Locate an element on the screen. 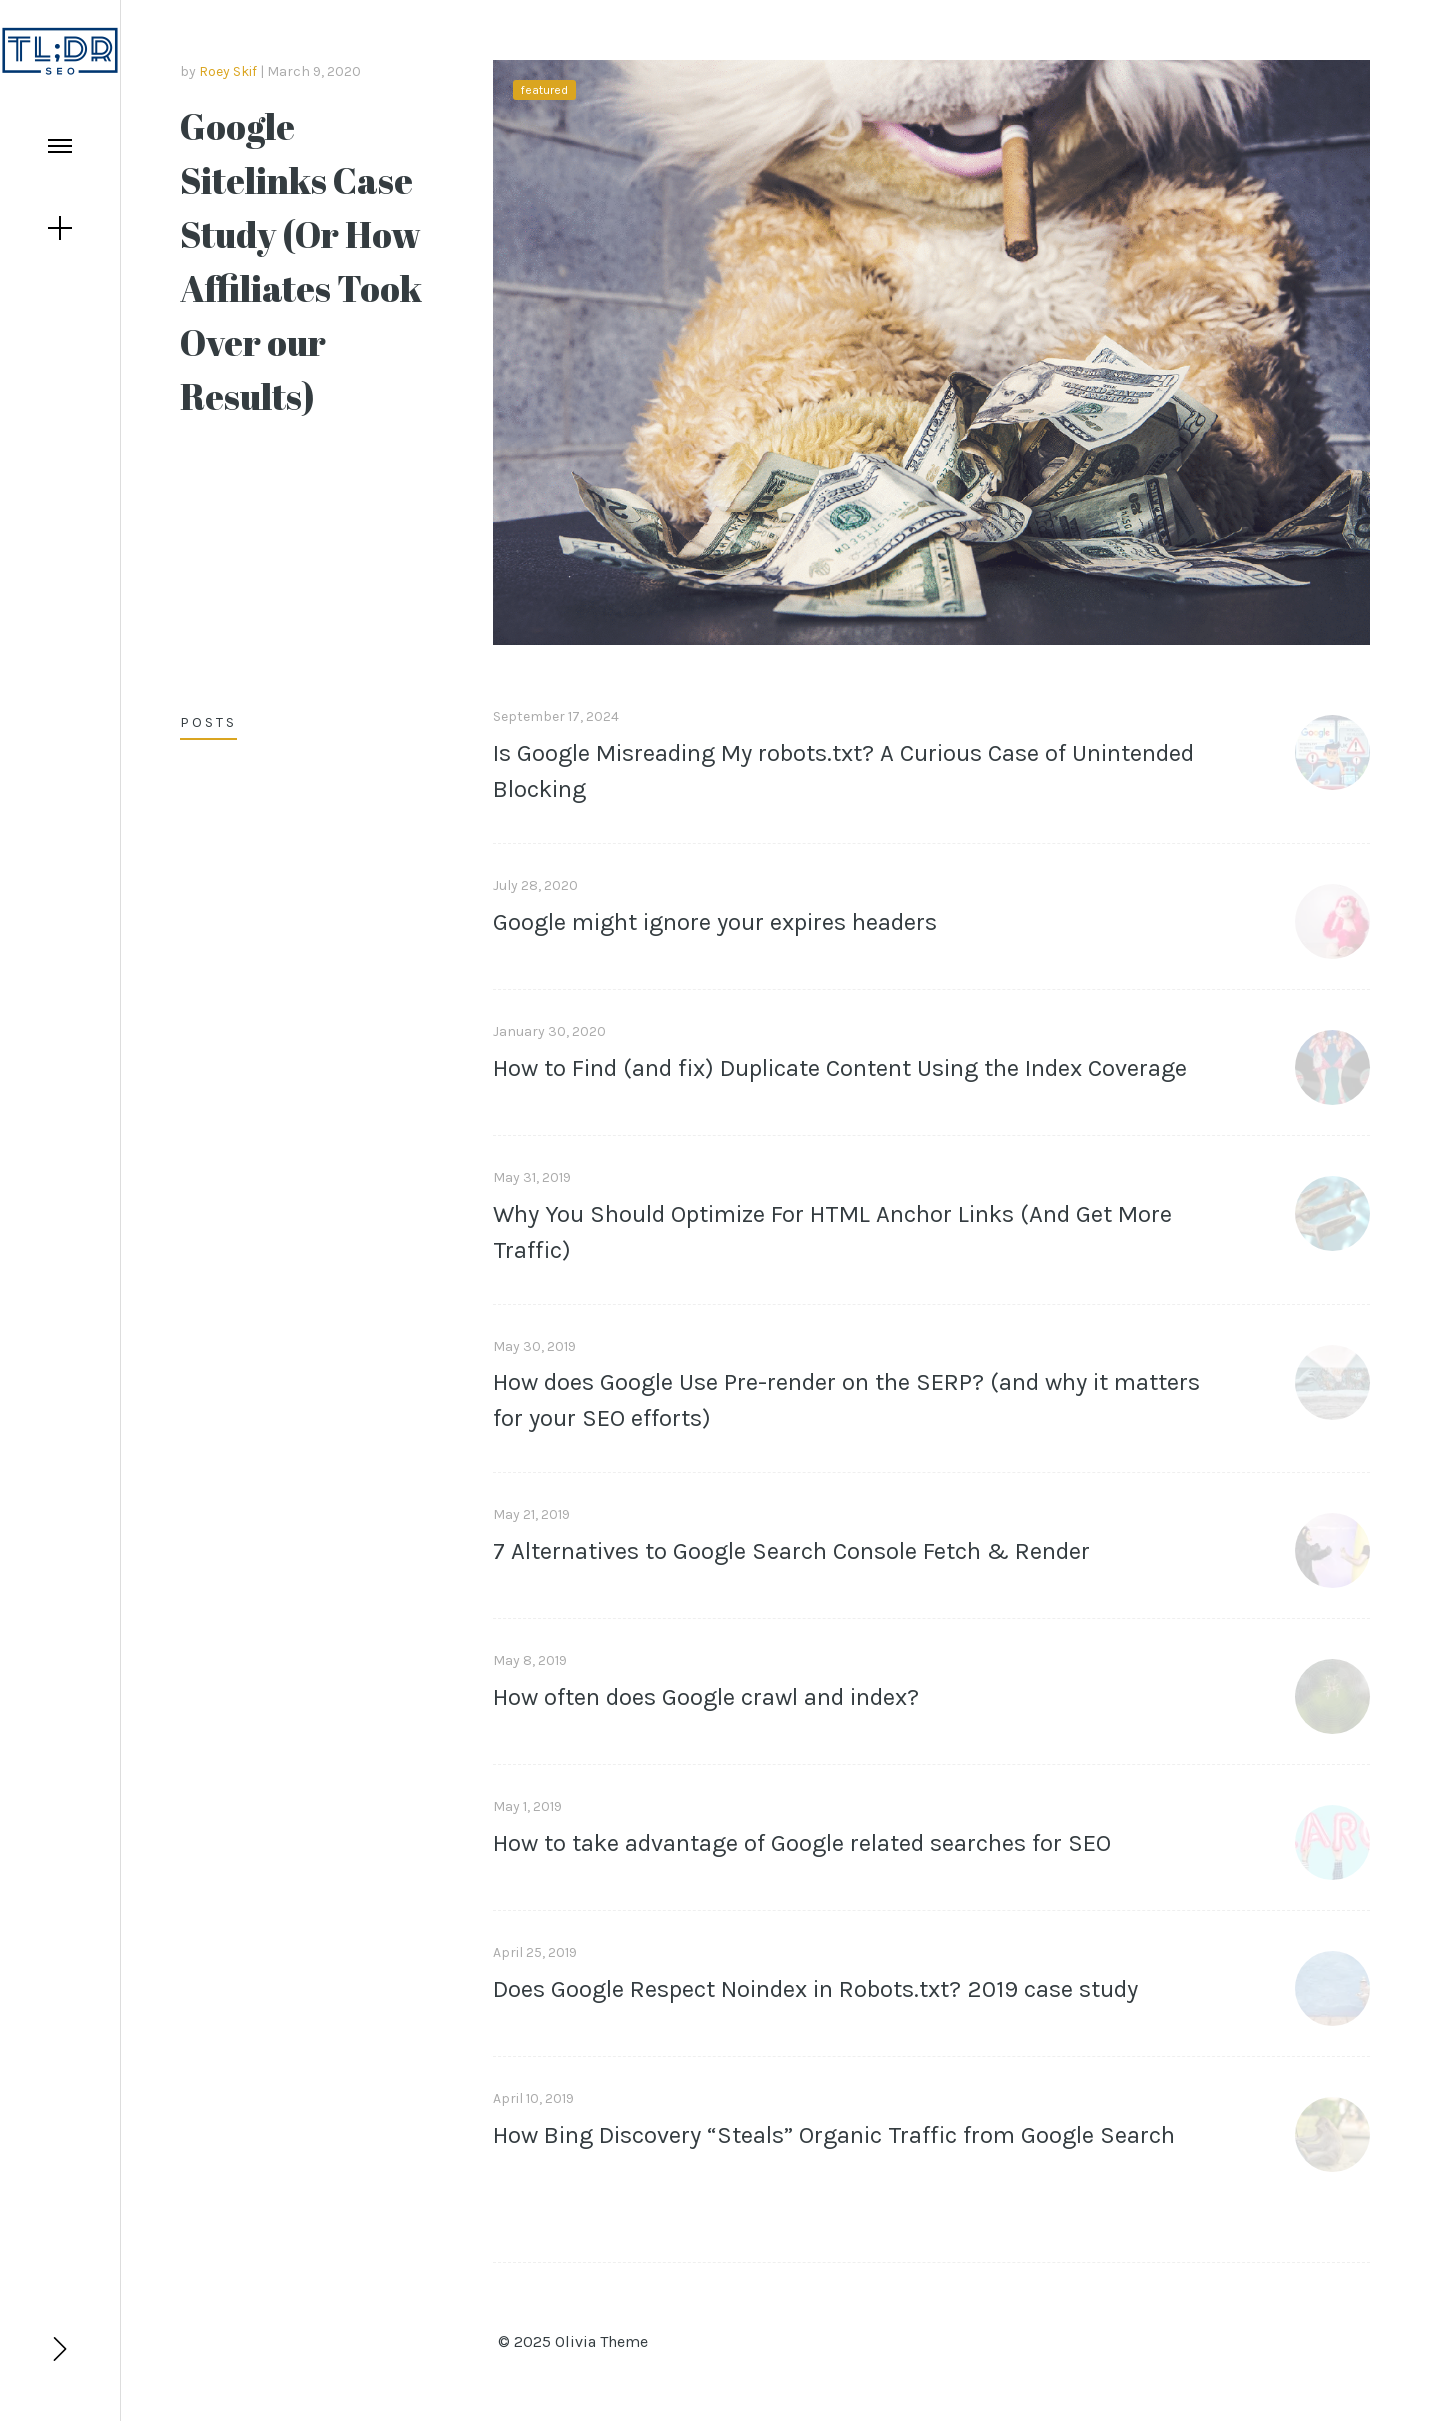 Image resolution: width=1430 pixels, height=2421 pixels. featured is located at coordinates (544, 90).